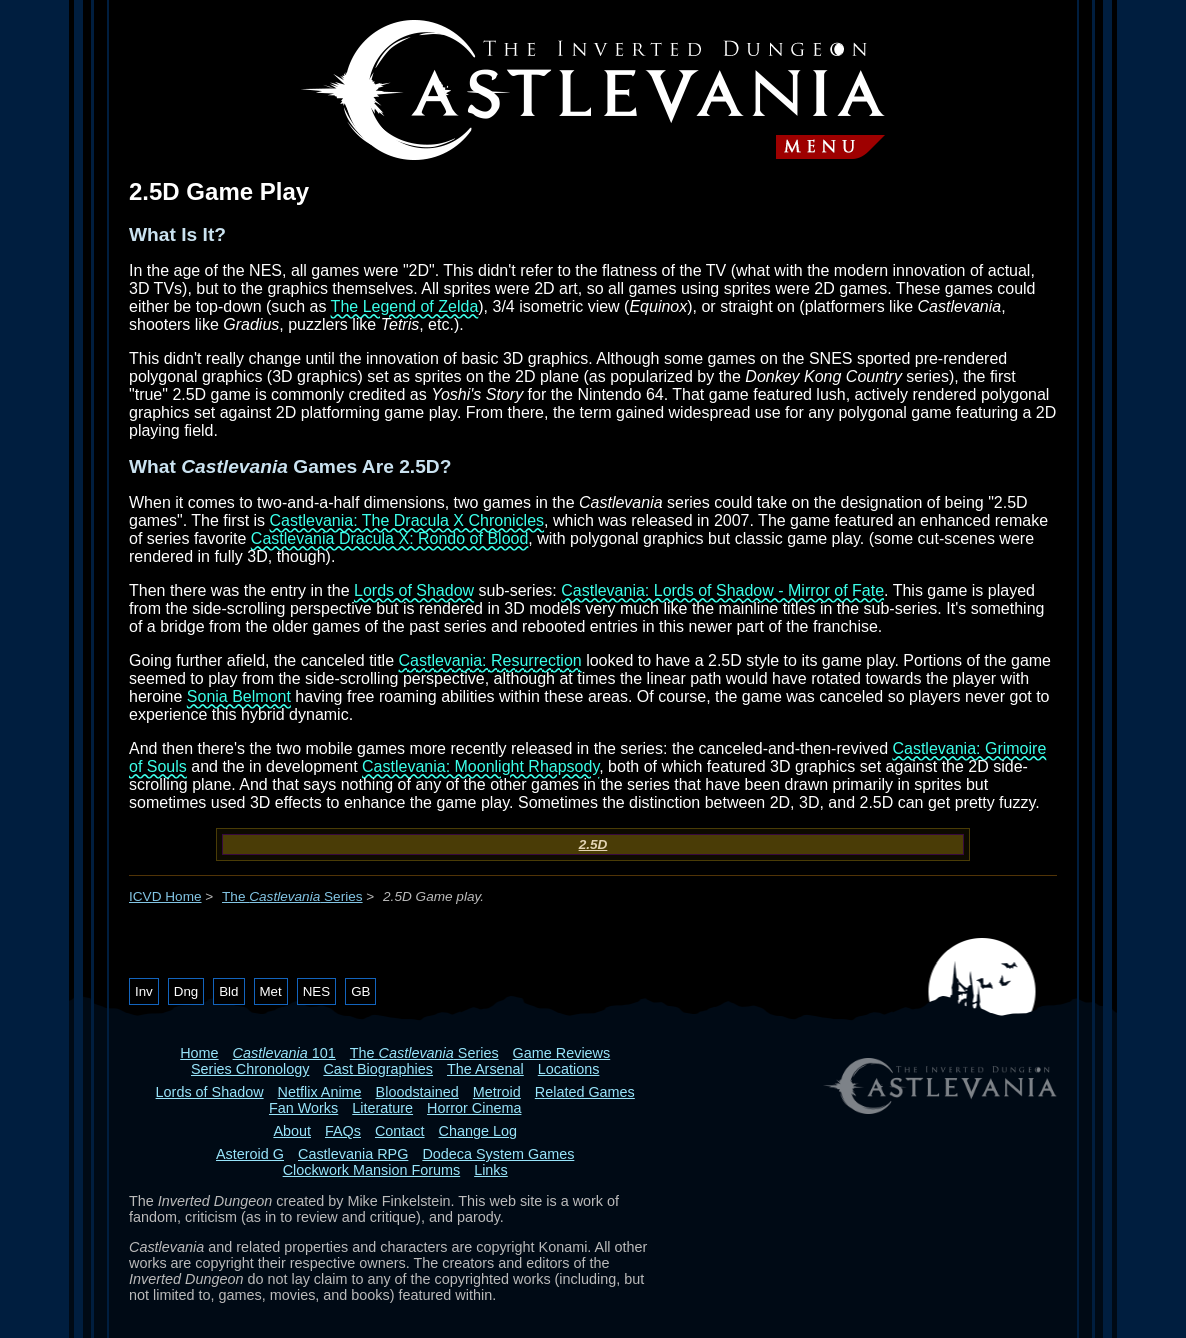 The image size is (1186, 1338). Describe the element at coordinates (165, 896) in the screenshot. I see `ICVD Home` at that location.